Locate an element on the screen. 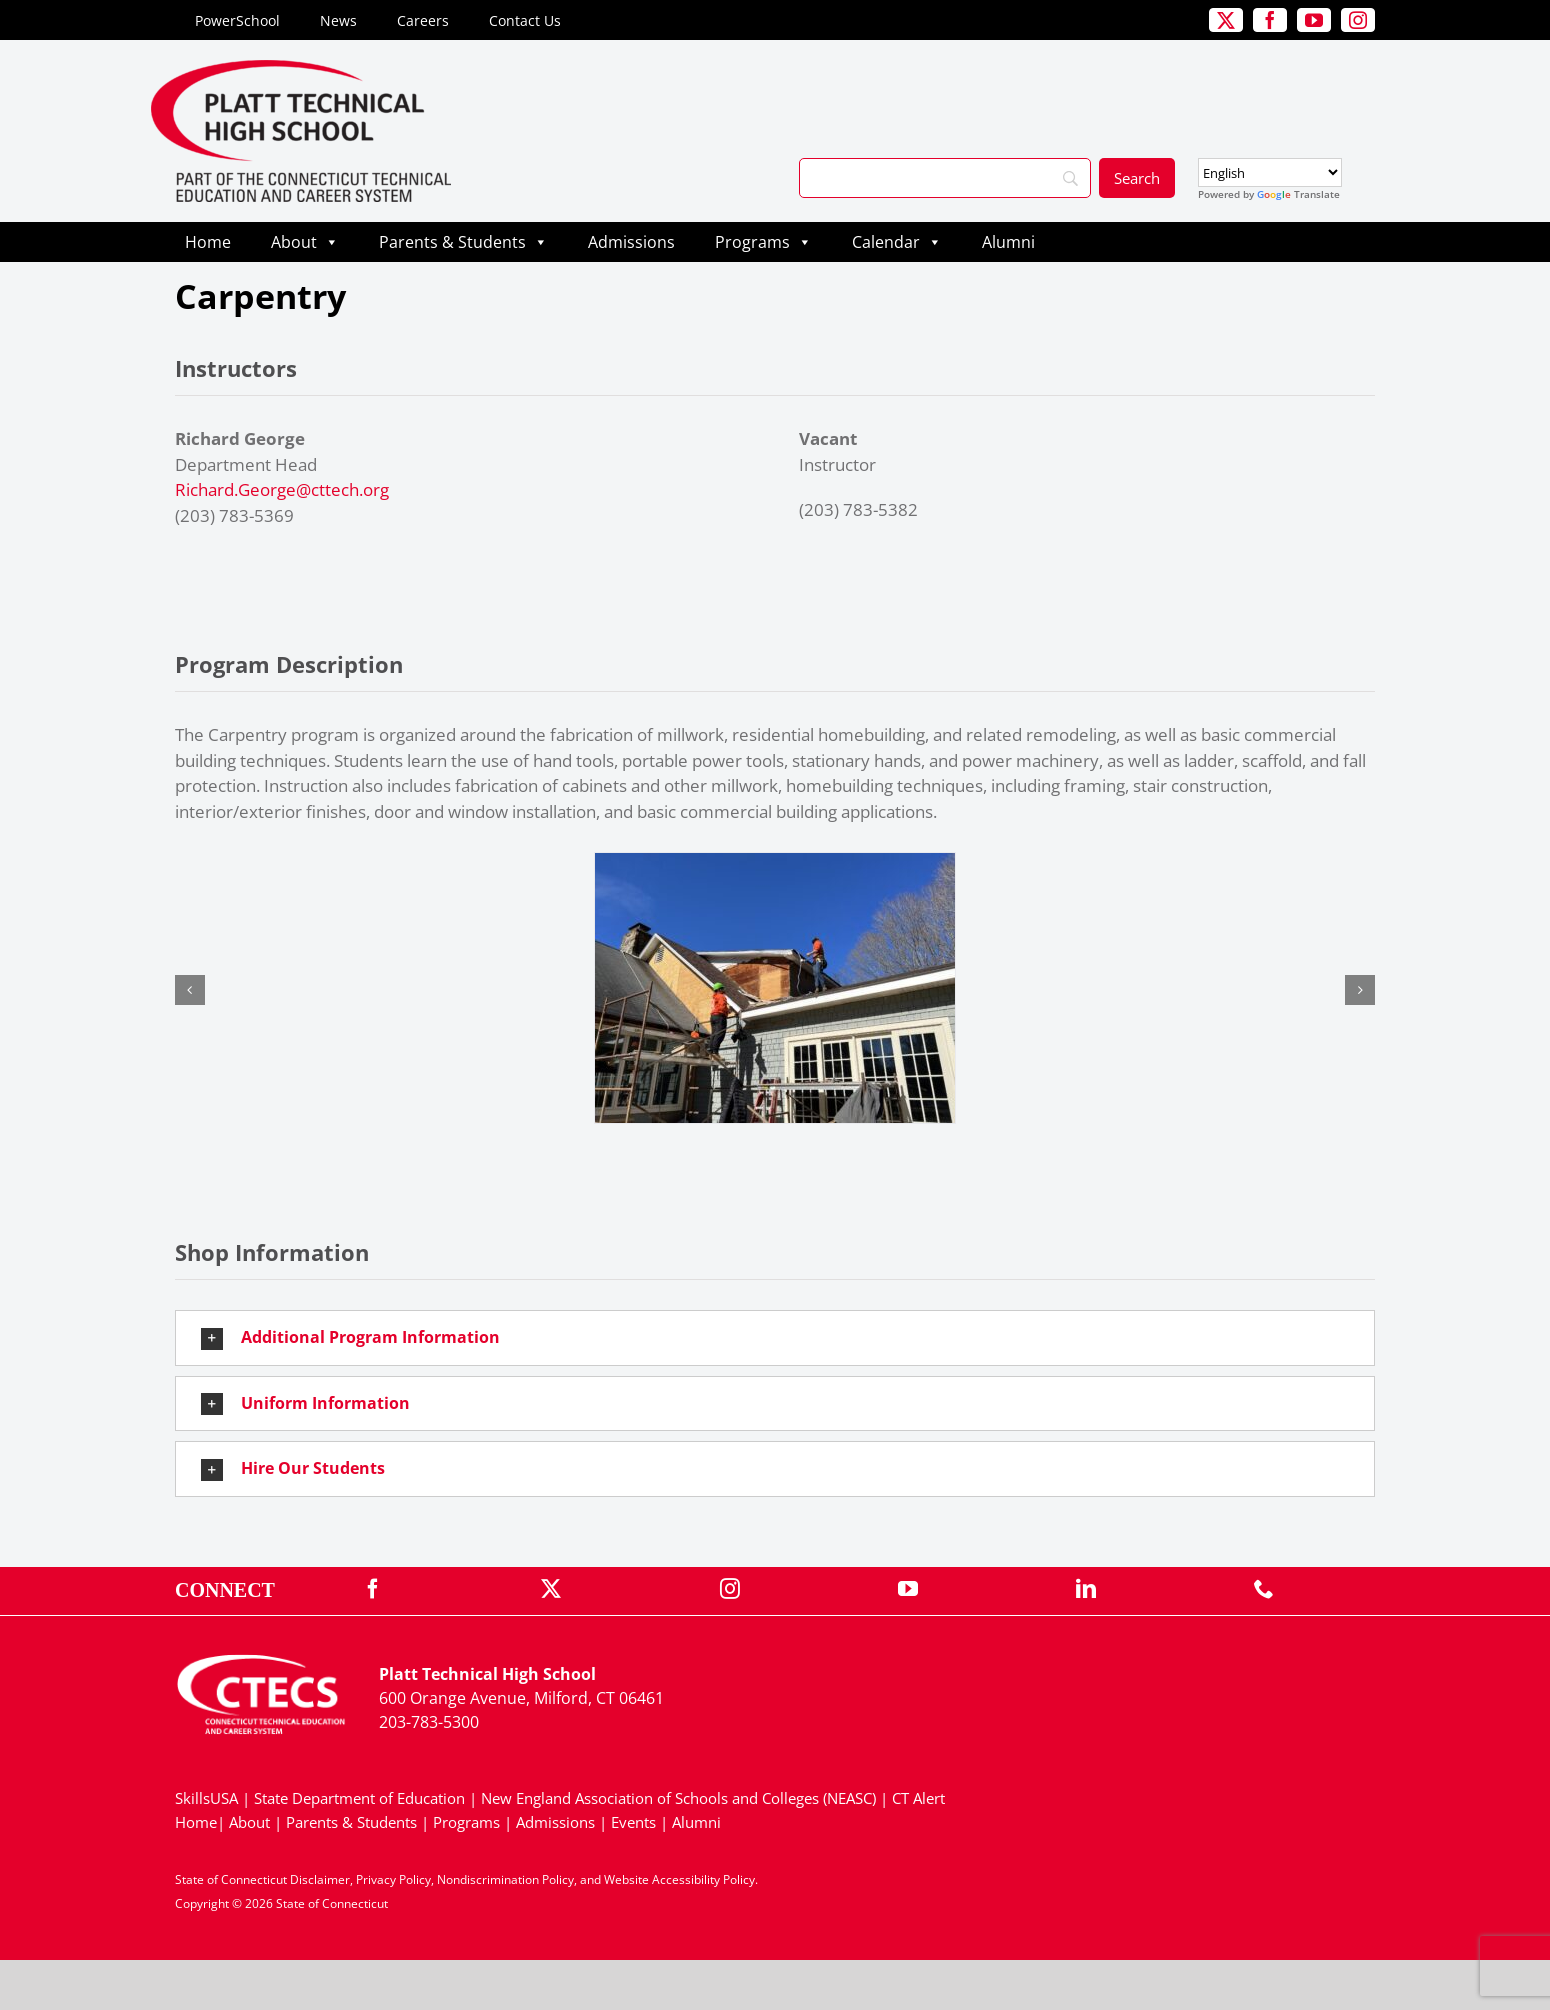 This screenshot has width=1550, height=2010. Home is located at coordinates (208, 242).